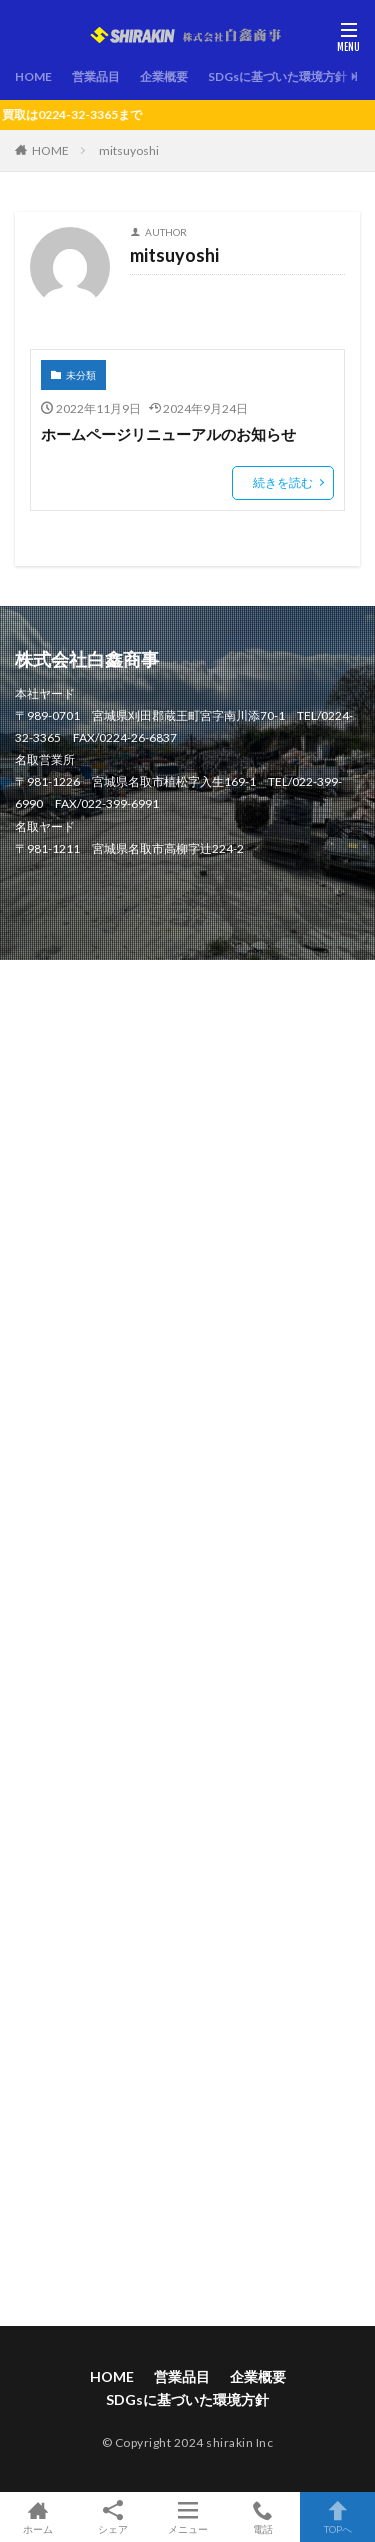 The image size is (375, 2542). What do you see at coordinates (168, 434) in the screenshot?
I see `ホームページリニューアルのお知らせ` at bounding box center [168, 434].